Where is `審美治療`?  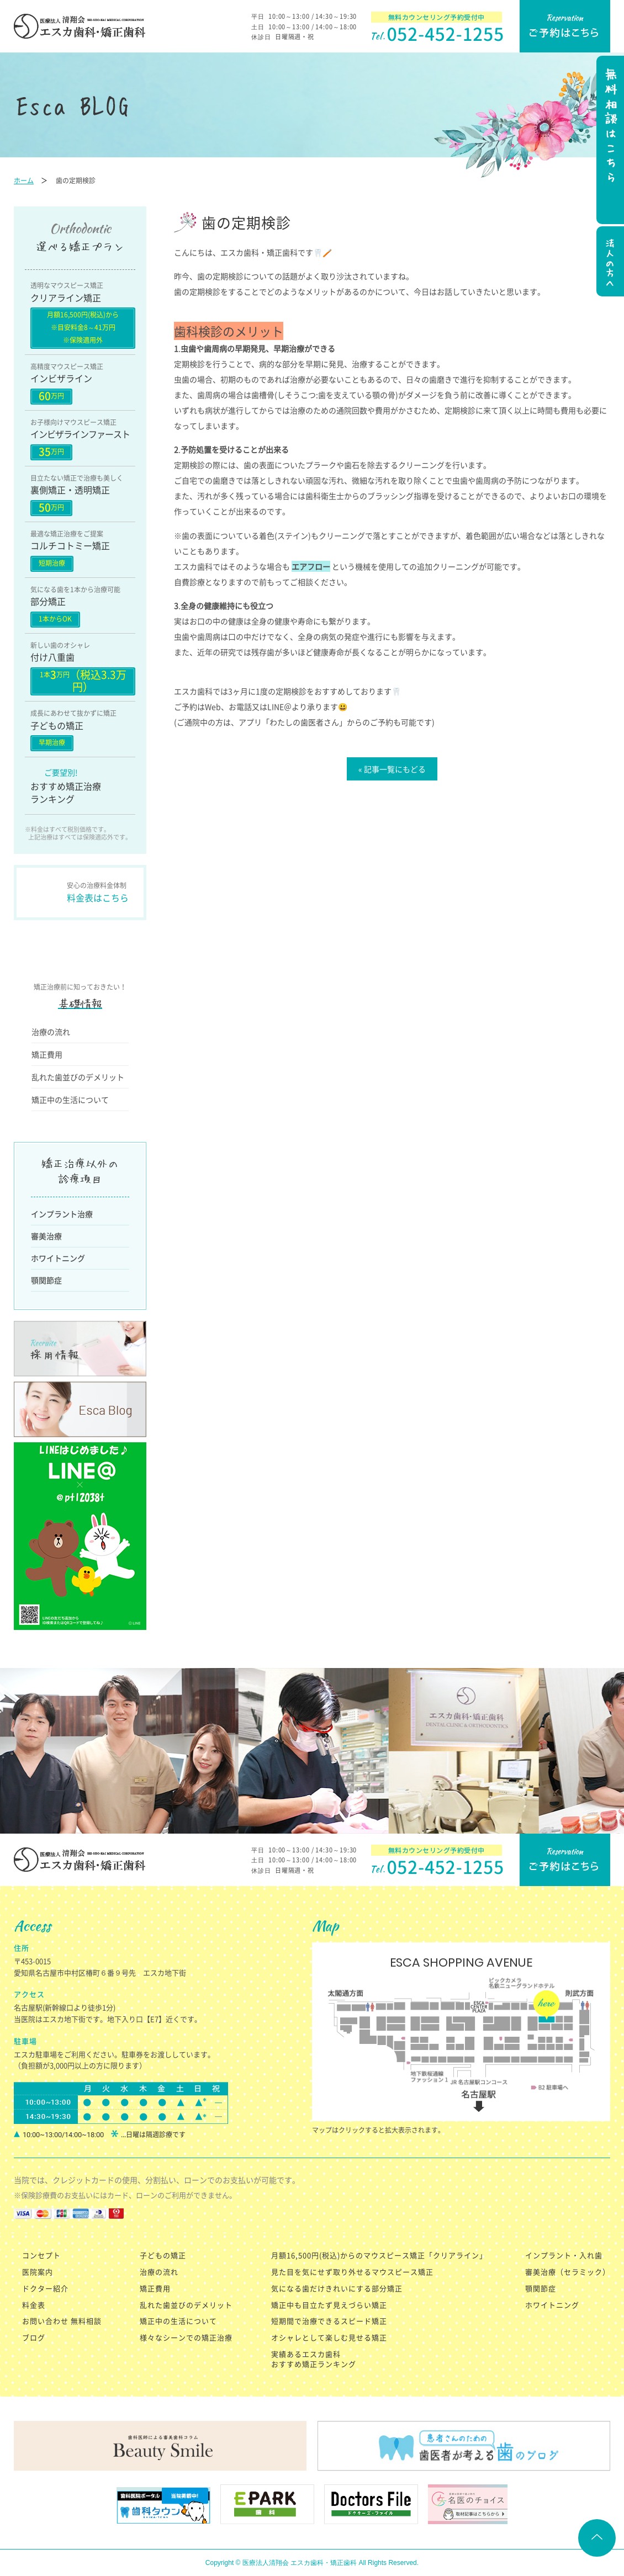
審美治療 is located at coordinates (46, 1235).